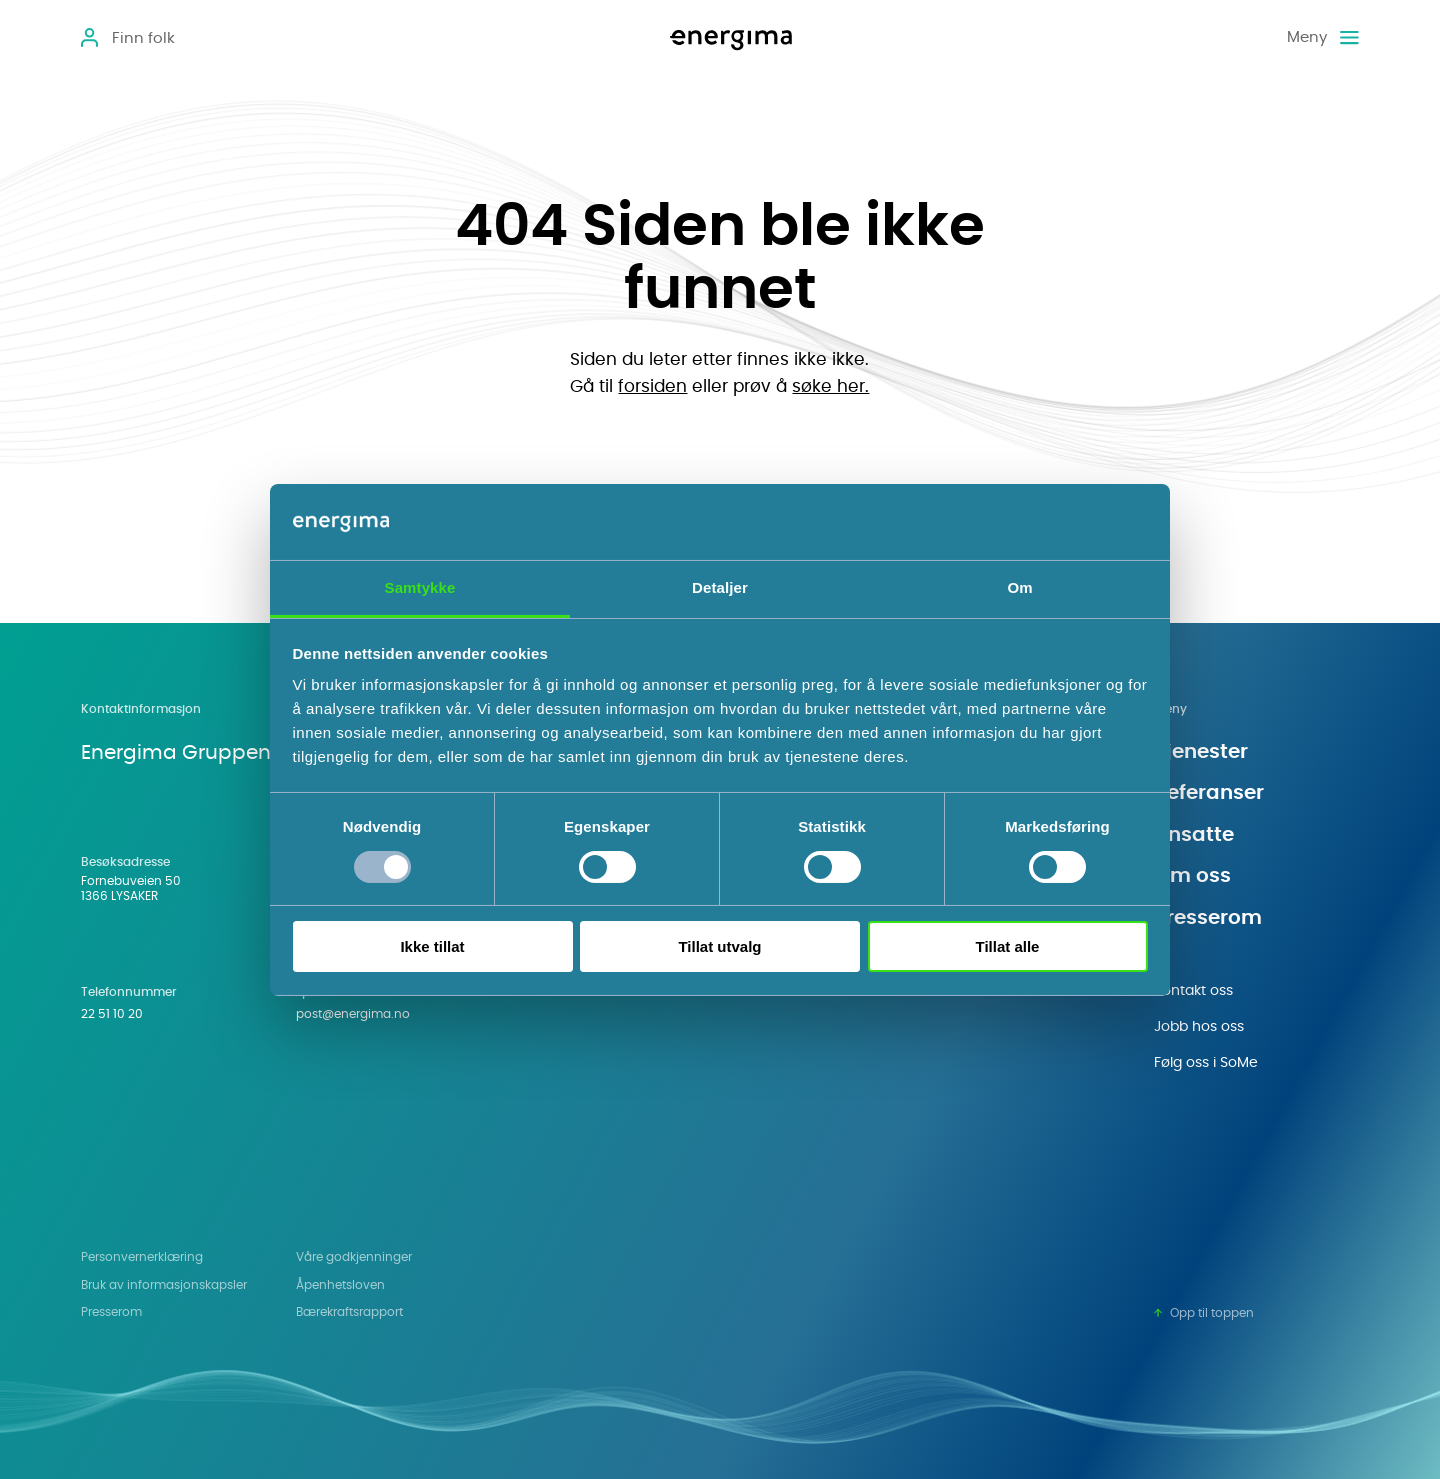 The width and height of the screenshot is (1440, 1479). Describe the element at coordinates (720, 587) in the screenshot. I see `Detaljer [tab]` at that location.